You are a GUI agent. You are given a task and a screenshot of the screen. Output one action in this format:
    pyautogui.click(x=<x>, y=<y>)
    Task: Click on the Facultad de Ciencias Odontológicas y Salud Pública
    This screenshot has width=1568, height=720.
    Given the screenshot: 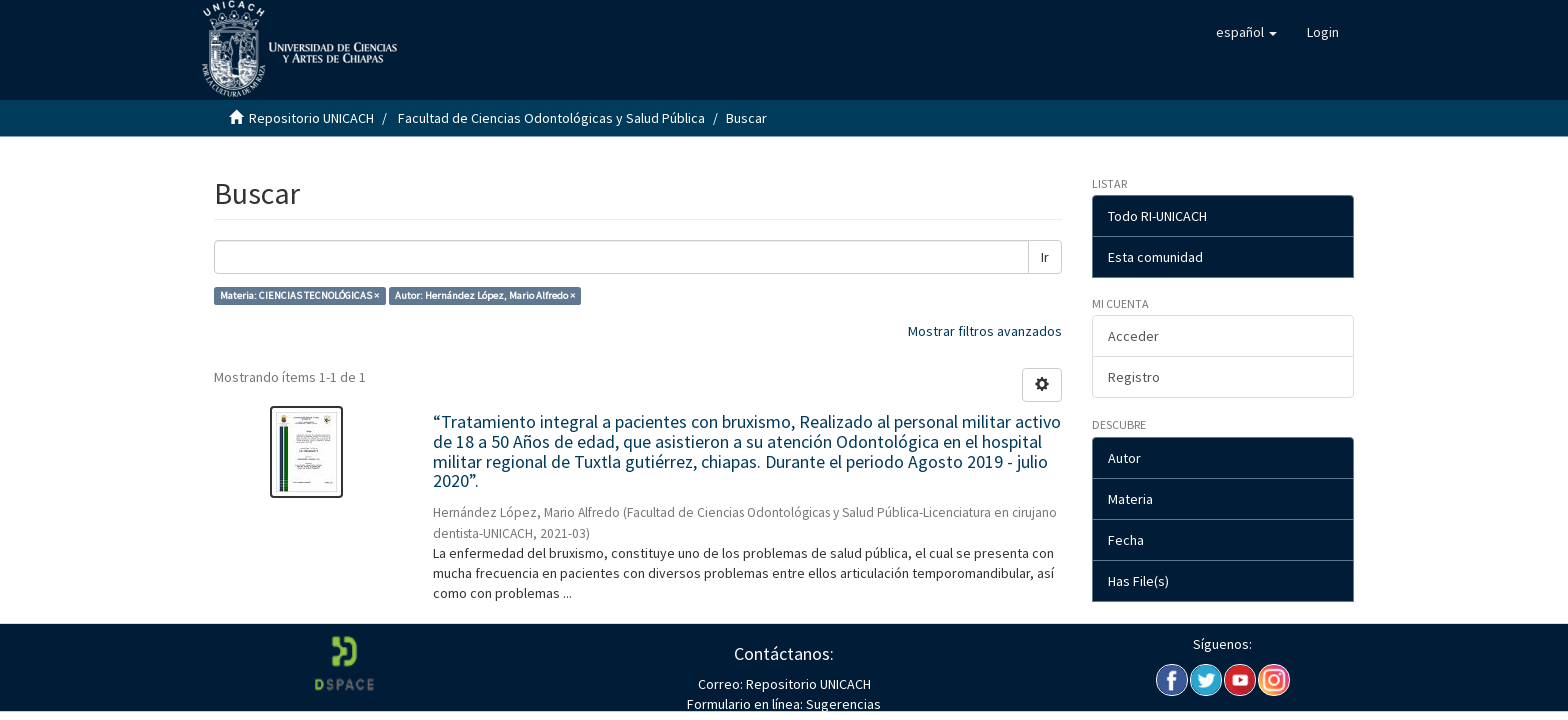 What is the action you would take?
    pyautogui.click(x=551, y=118)
    